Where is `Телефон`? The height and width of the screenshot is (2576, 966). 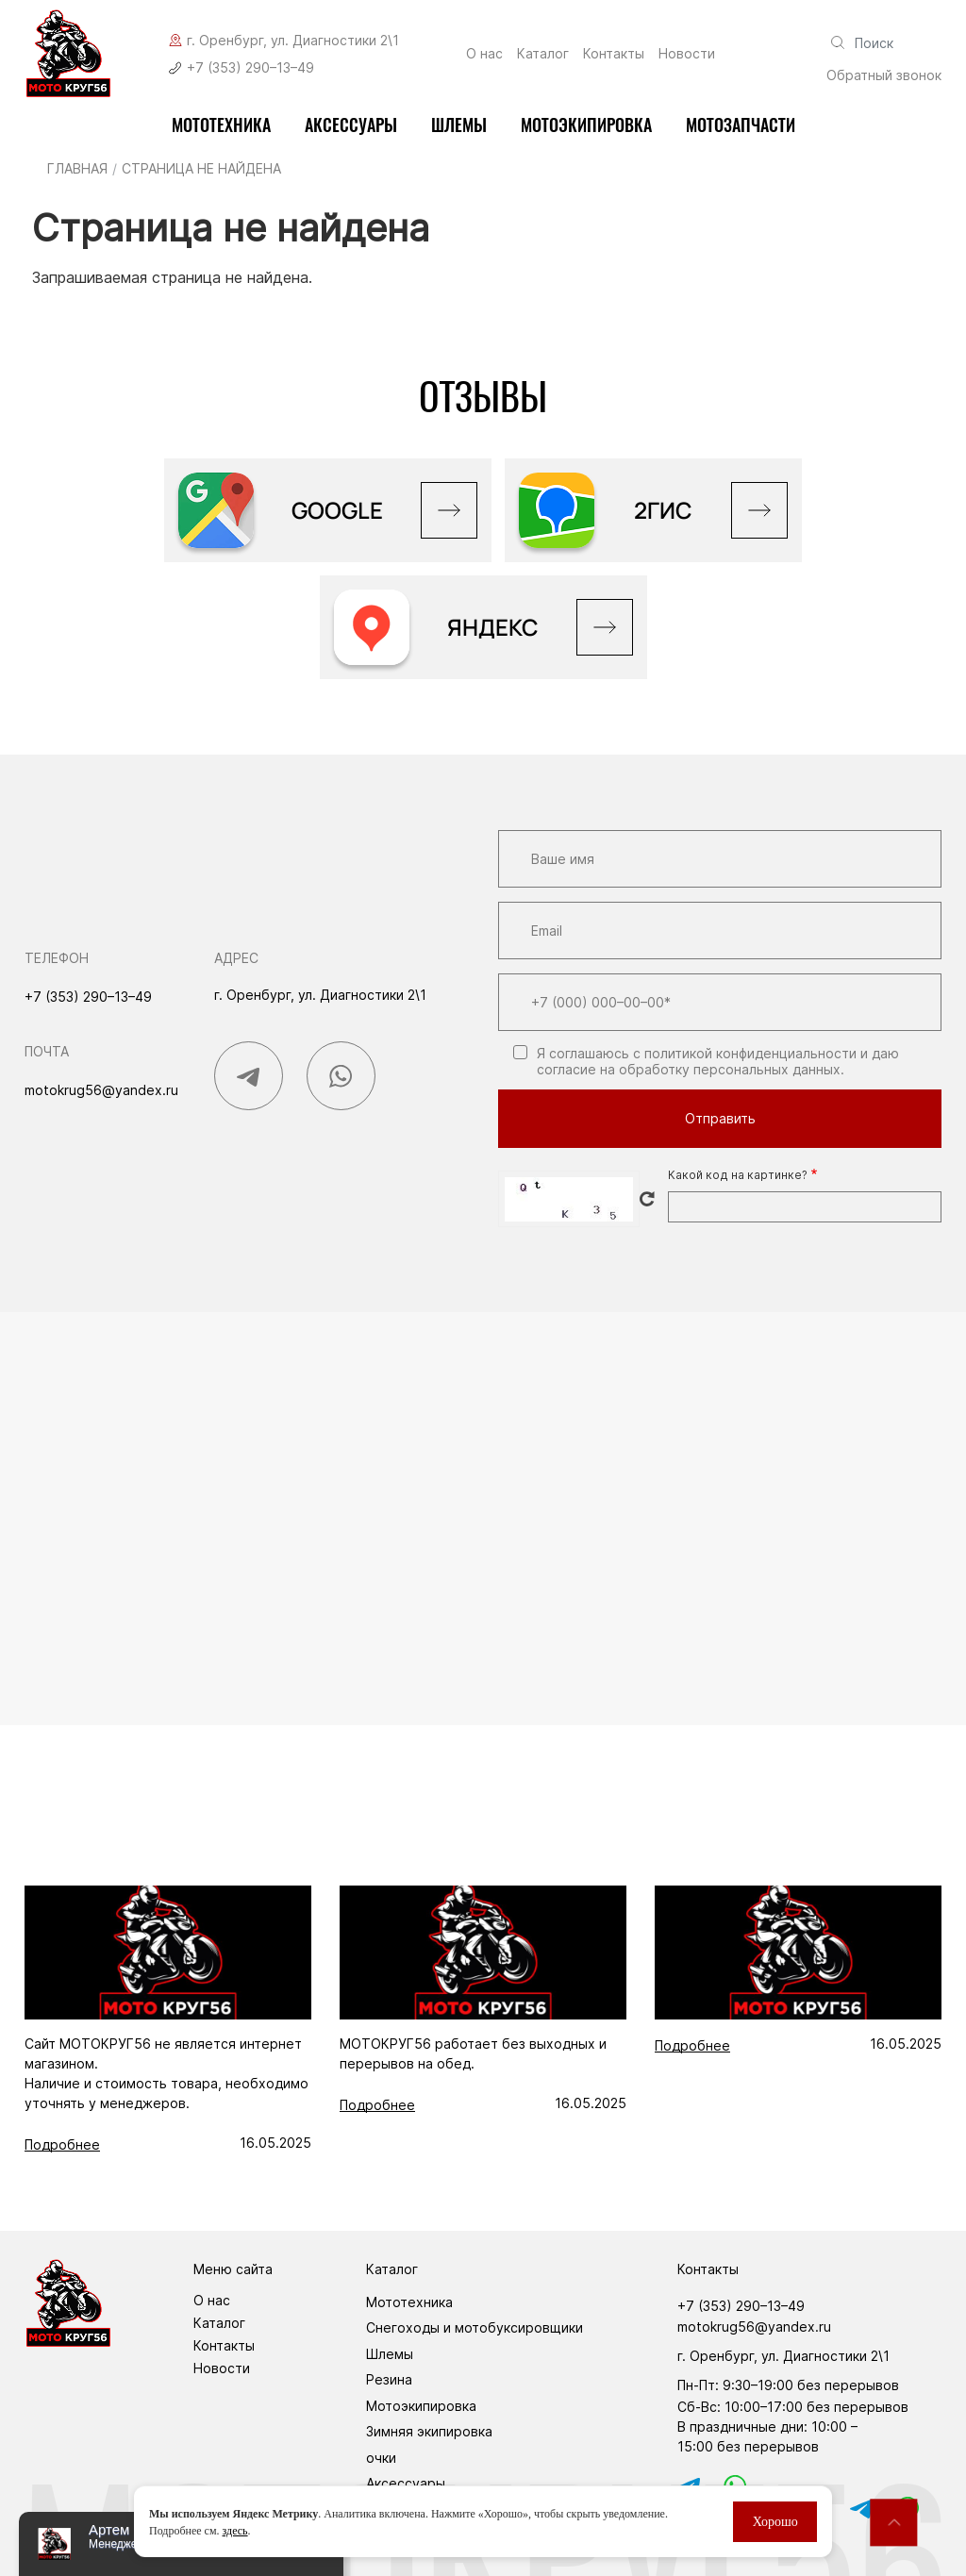
Телефон is located at coordinates (57, 958).